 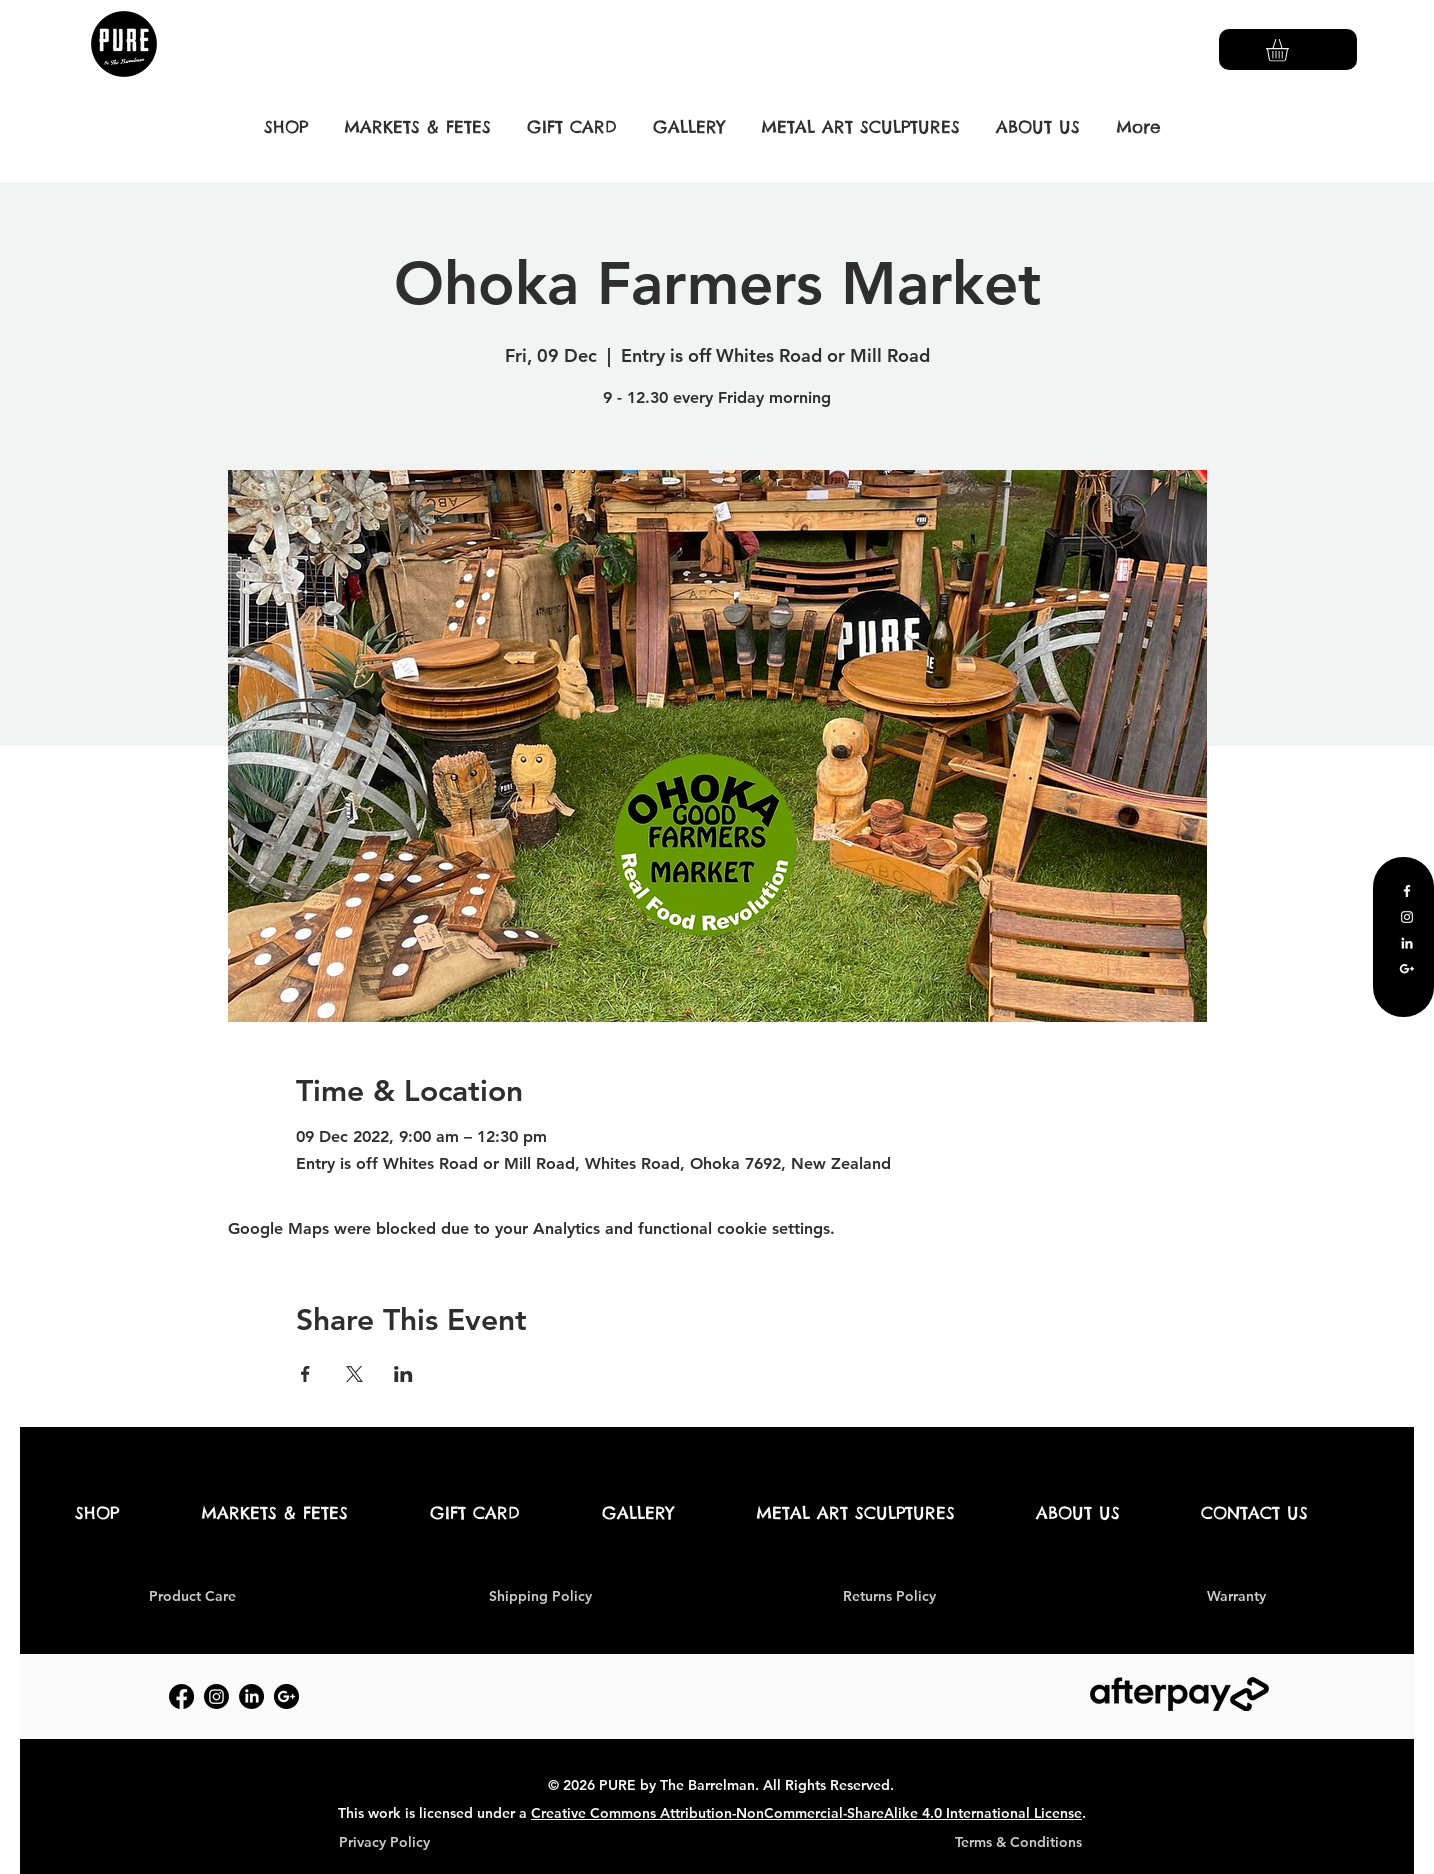 What do you see at coordinates (1407, 969) in the screenshot?
I see `[Google Business Profile]` at bounding box center [1407, 969].